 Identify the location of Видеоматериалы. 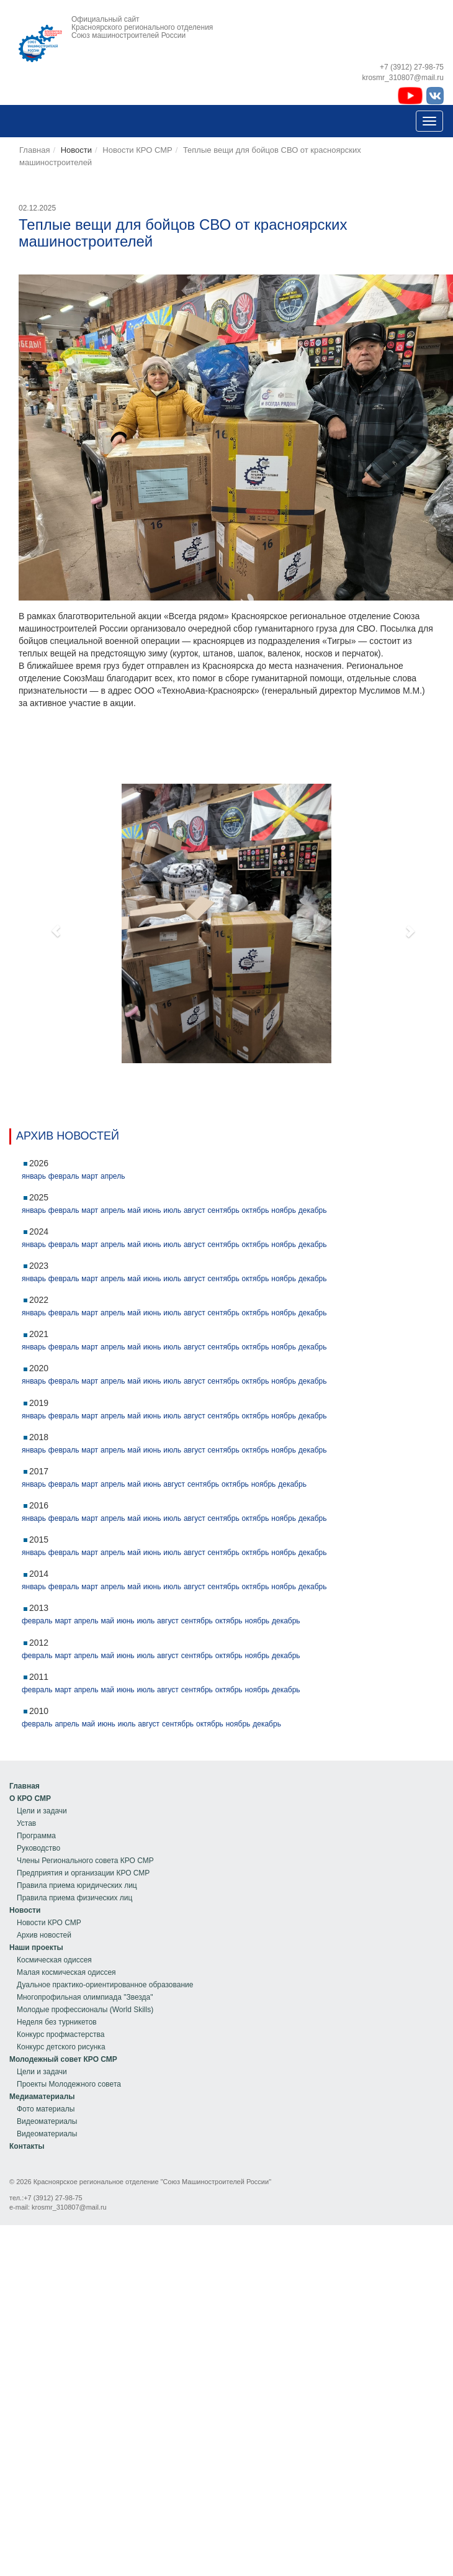
(47, 2121).